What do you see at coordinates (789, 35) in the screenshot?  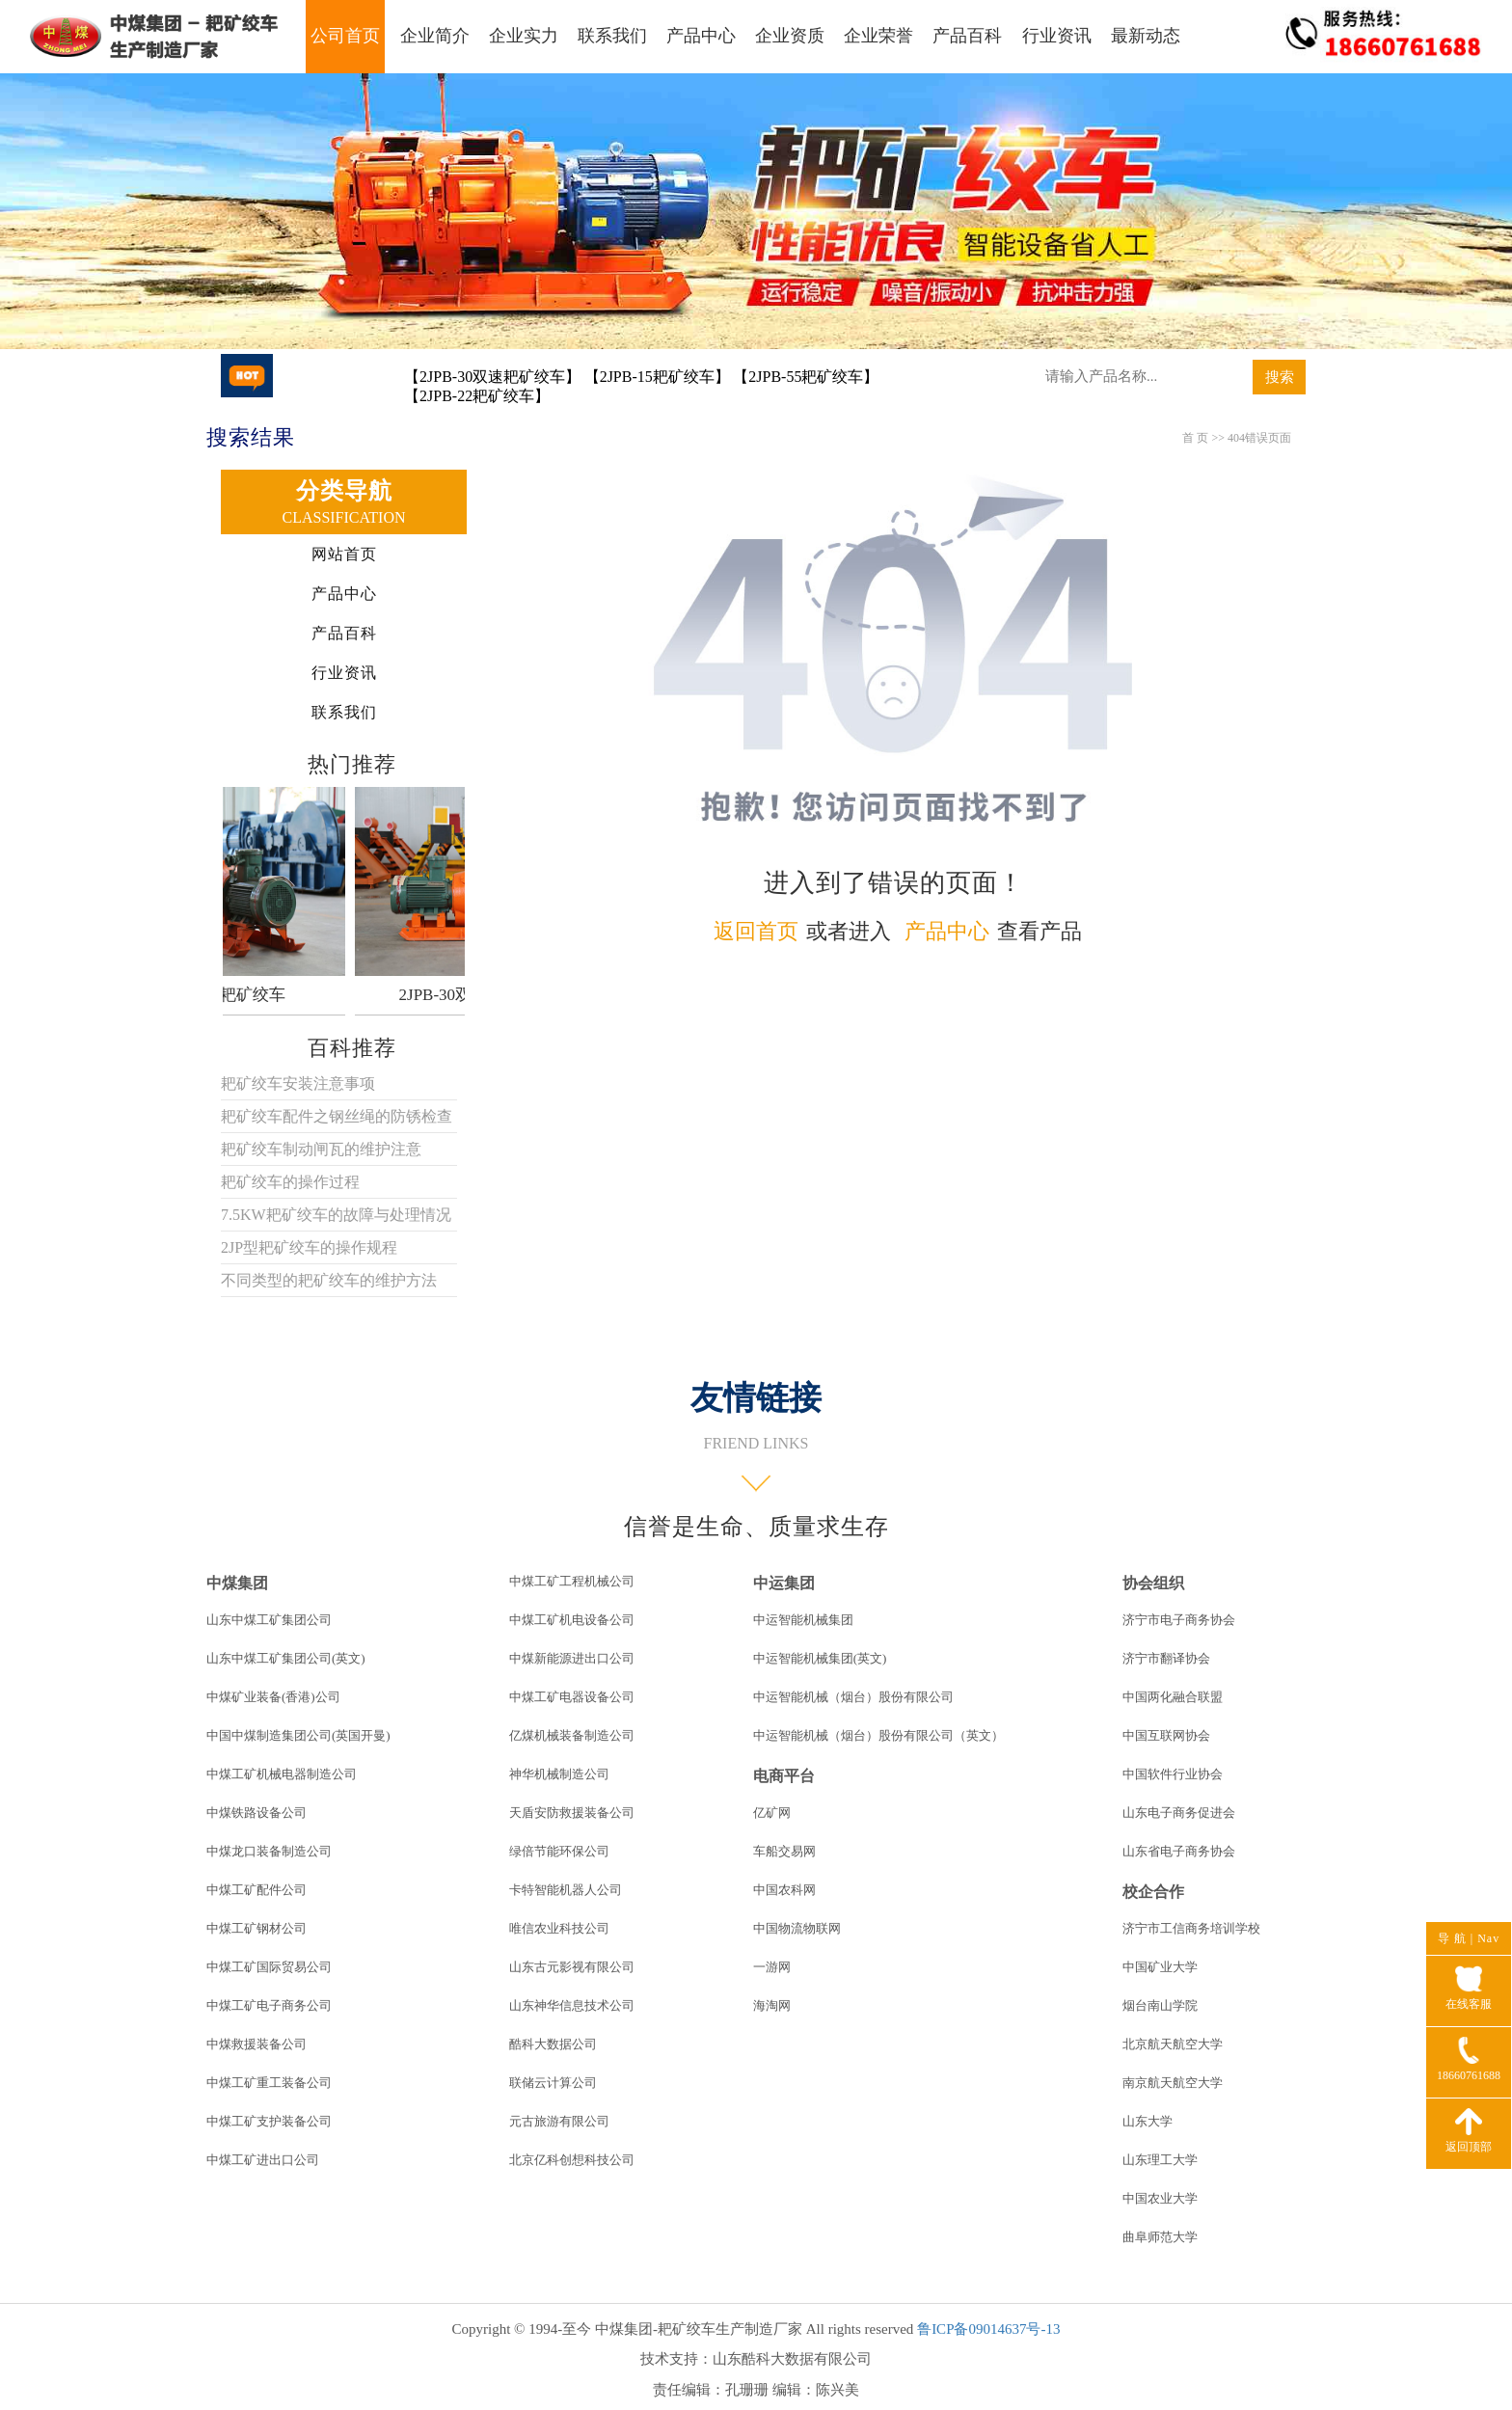 I see `企业资质` at bounding box center [789, 35].